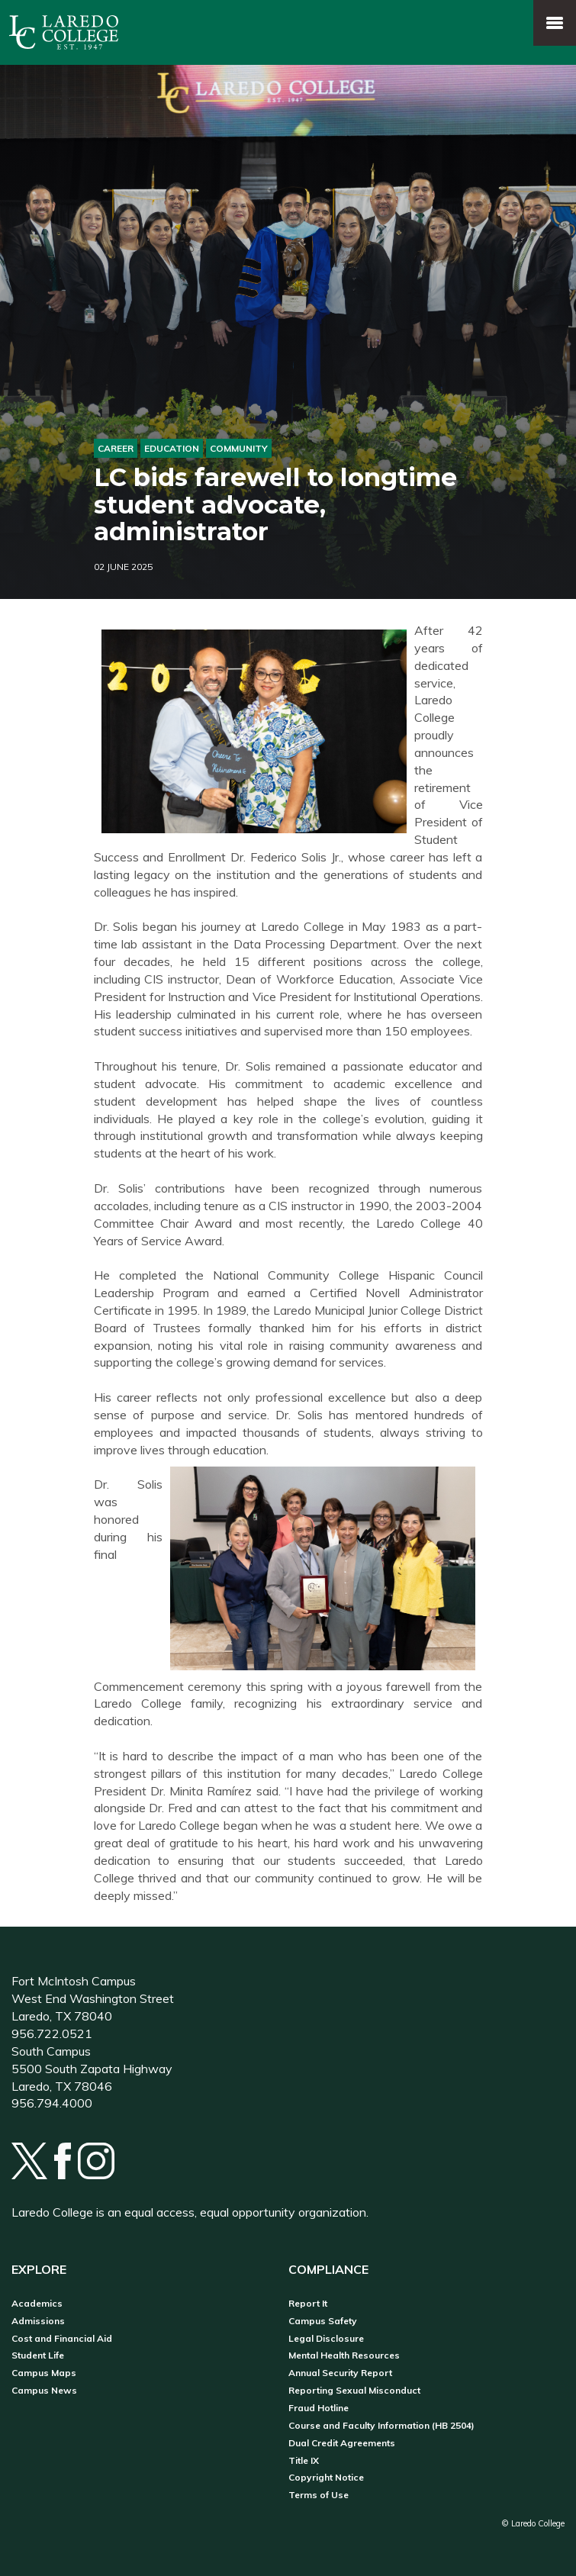  What do you see at coordinates (307, 2303) in the screenshot?
I see `Report It` at bounding box center [307, 2303].